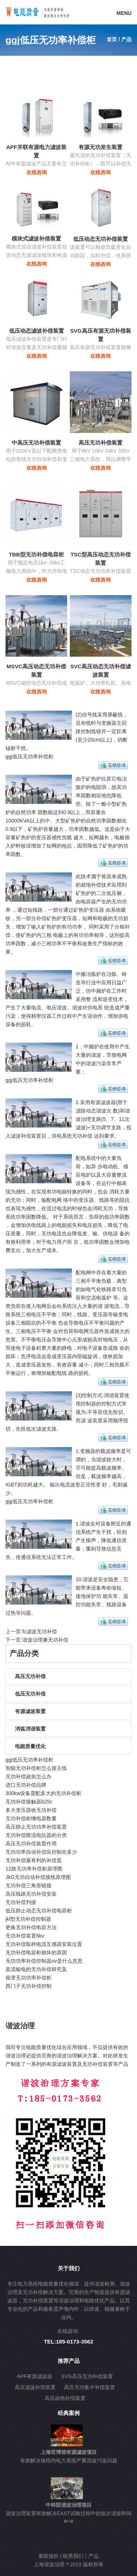  What do you see at coordinates (30, 1746) in the screenshot?
I see `电能质量优化` at bounding box center [30, 1746].